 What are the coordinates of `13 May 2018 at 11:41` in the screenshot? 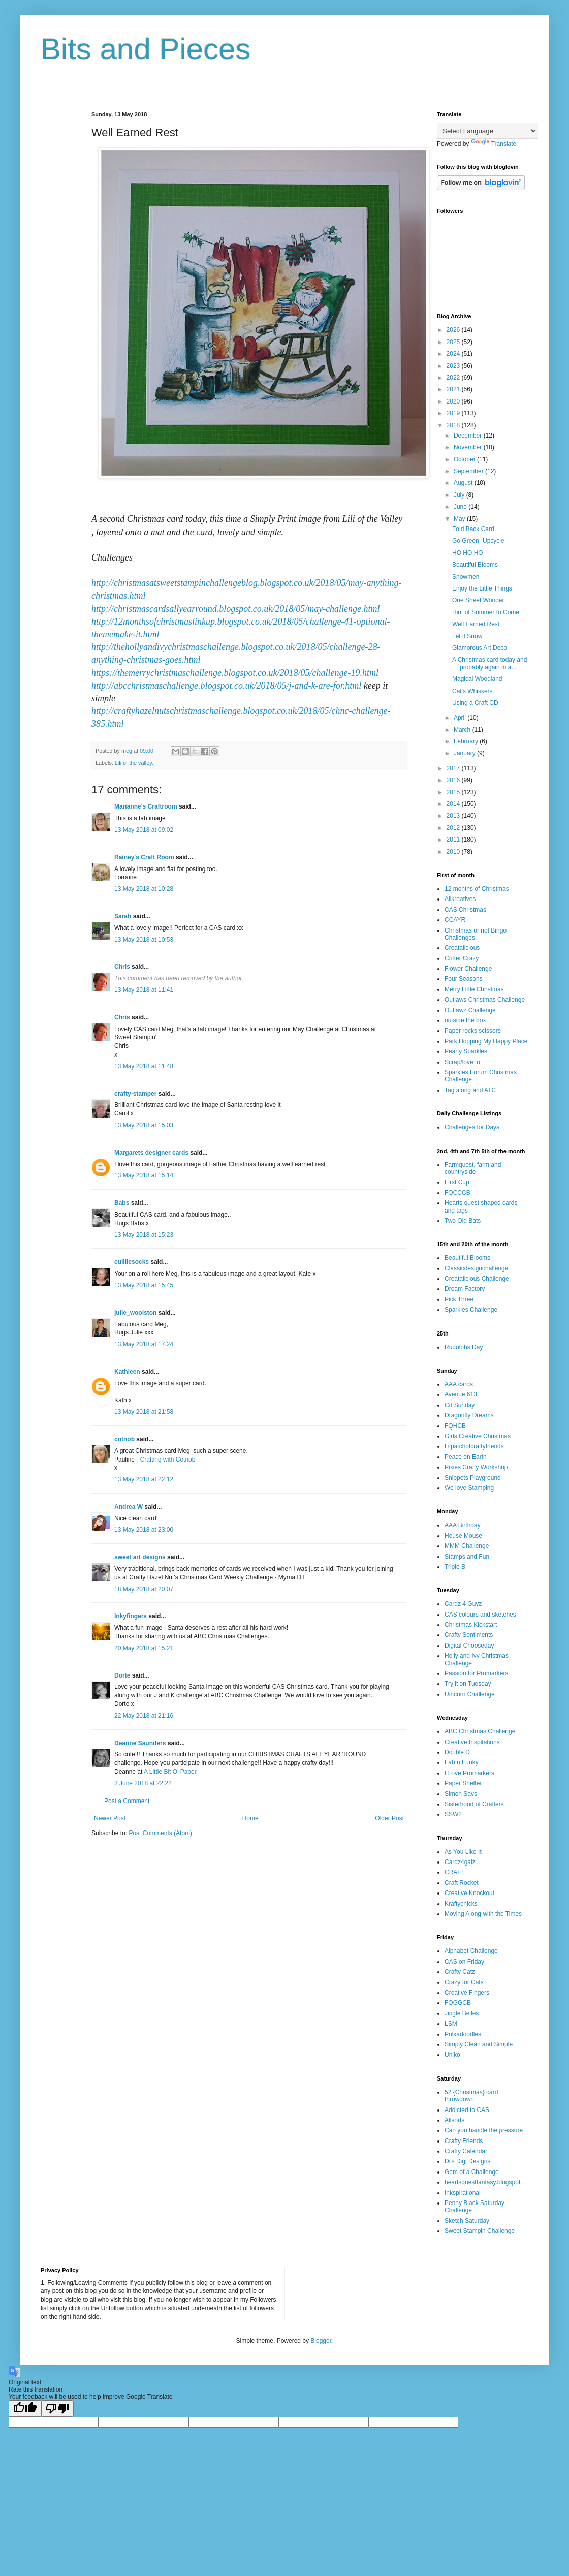 It's located at (143, 990).